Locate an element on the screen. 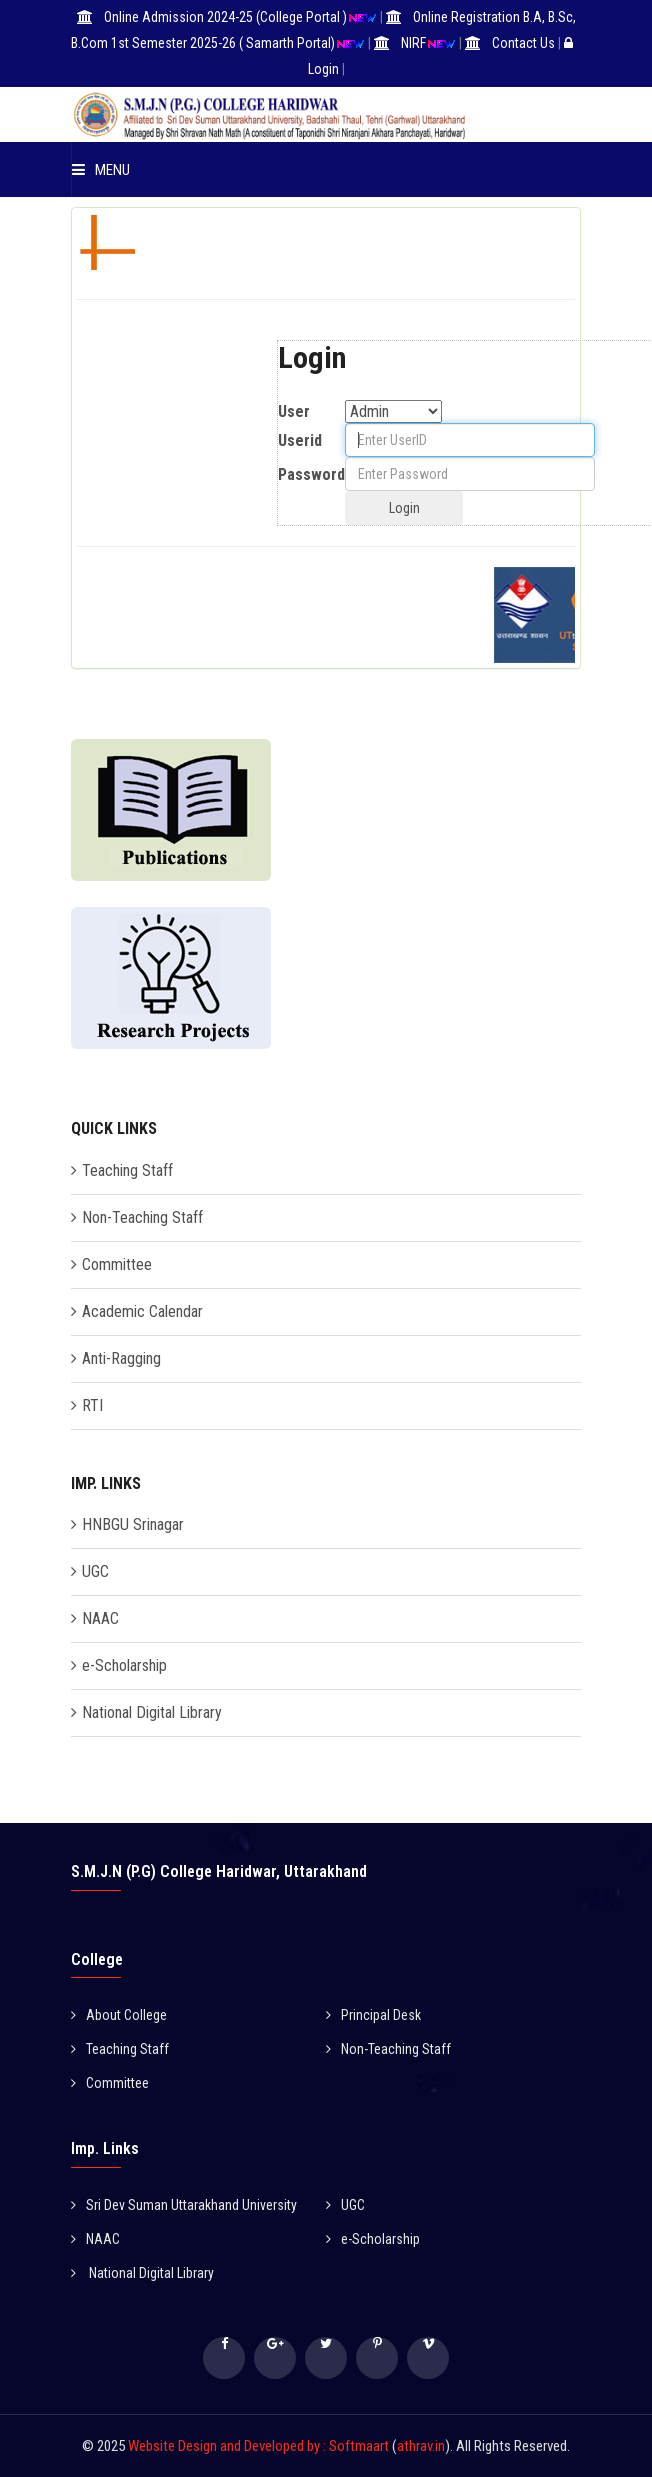  About College is located at coordinates (119, 2015).